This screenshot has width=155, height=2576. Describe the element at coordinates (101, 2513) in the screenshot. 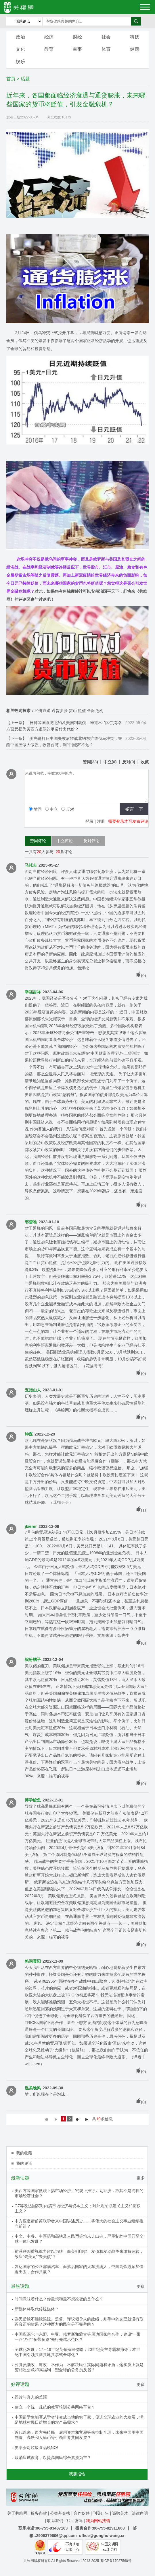

I see `刊登广告` at that location.